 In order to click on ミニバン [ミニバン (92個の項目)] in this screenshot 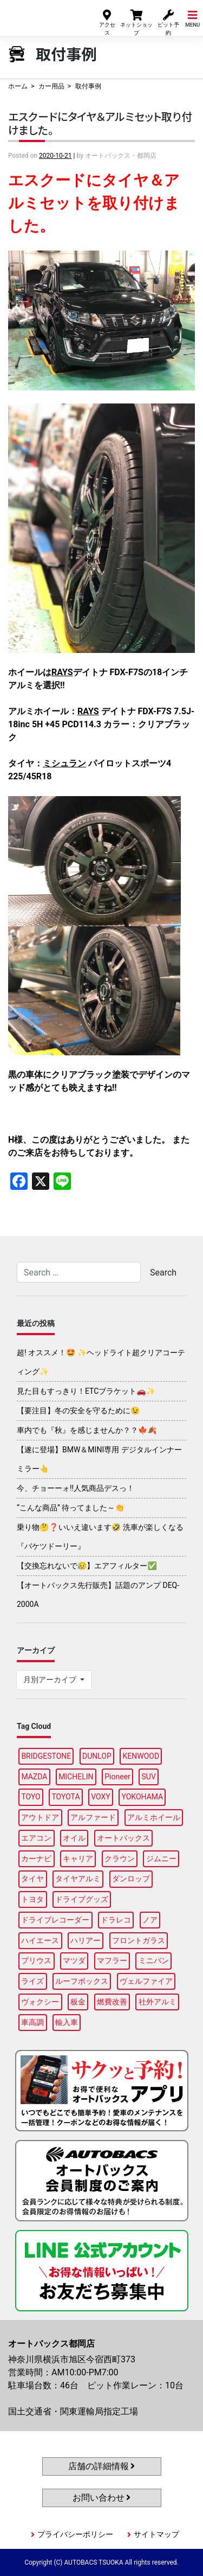, I will do `click(154, 1960)`.